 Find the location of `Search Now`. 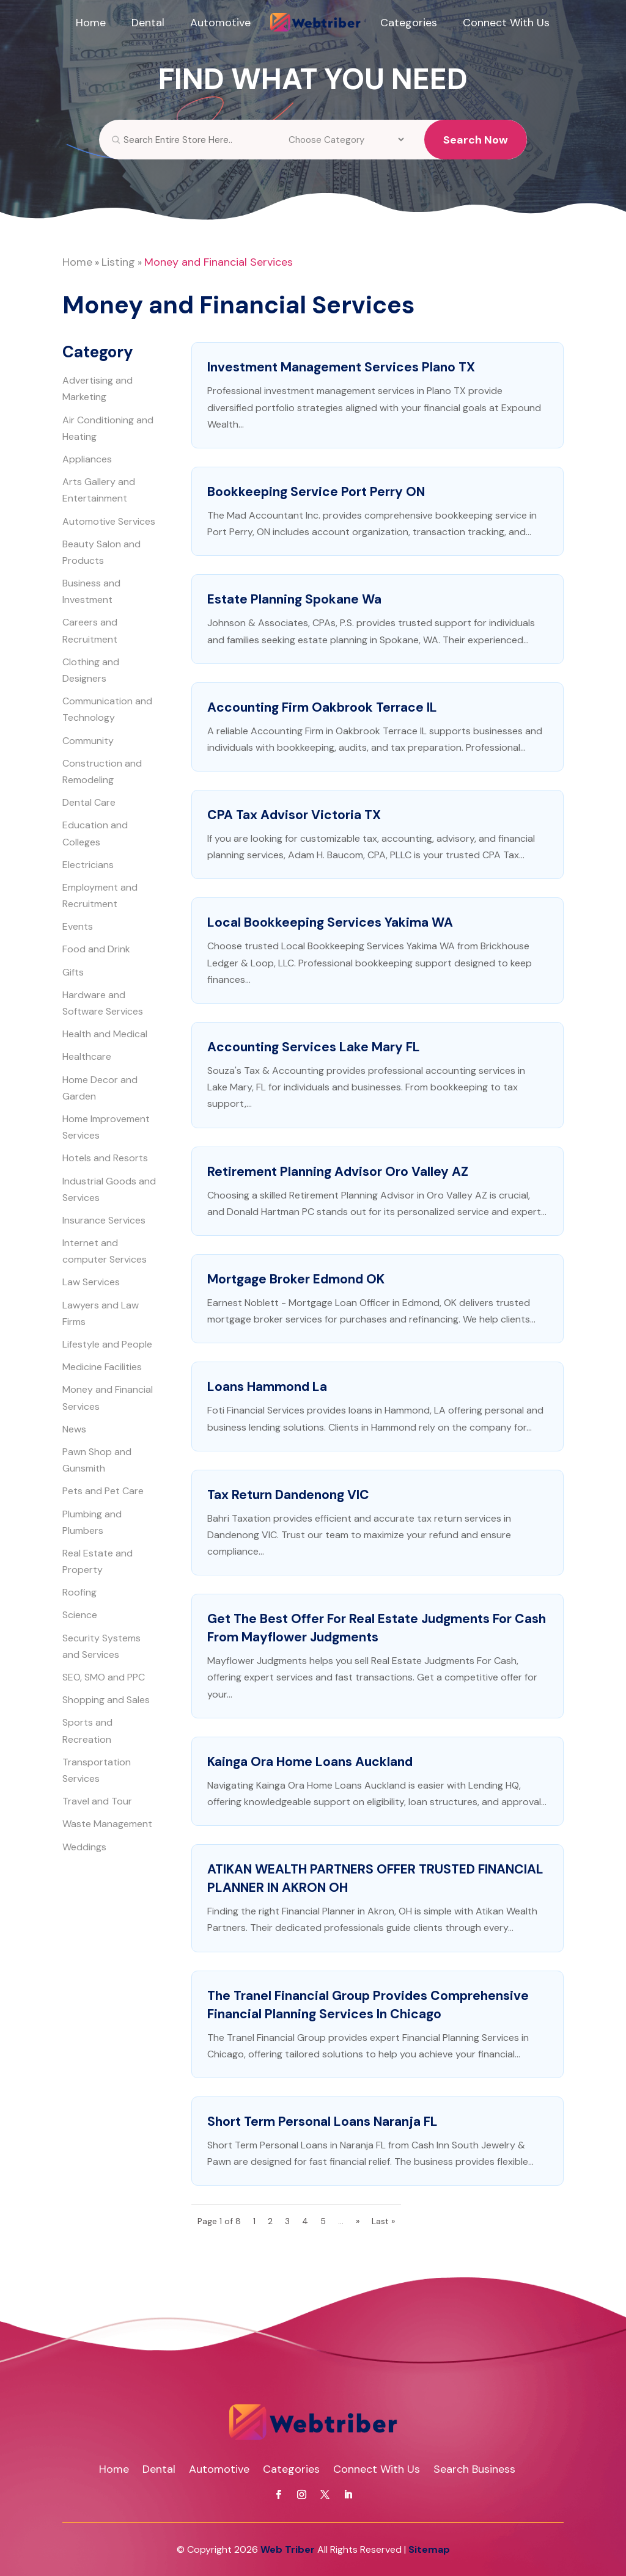

Search Now is located at coordinates (475, 149).